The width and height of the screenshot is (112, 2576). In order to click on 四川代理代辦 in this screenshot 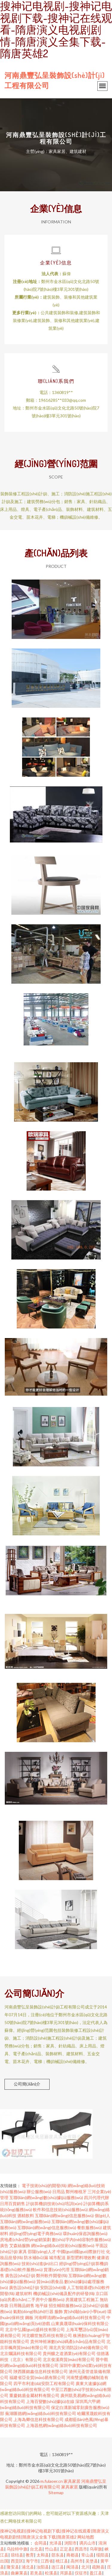, I will do `click(96, 2197)`.